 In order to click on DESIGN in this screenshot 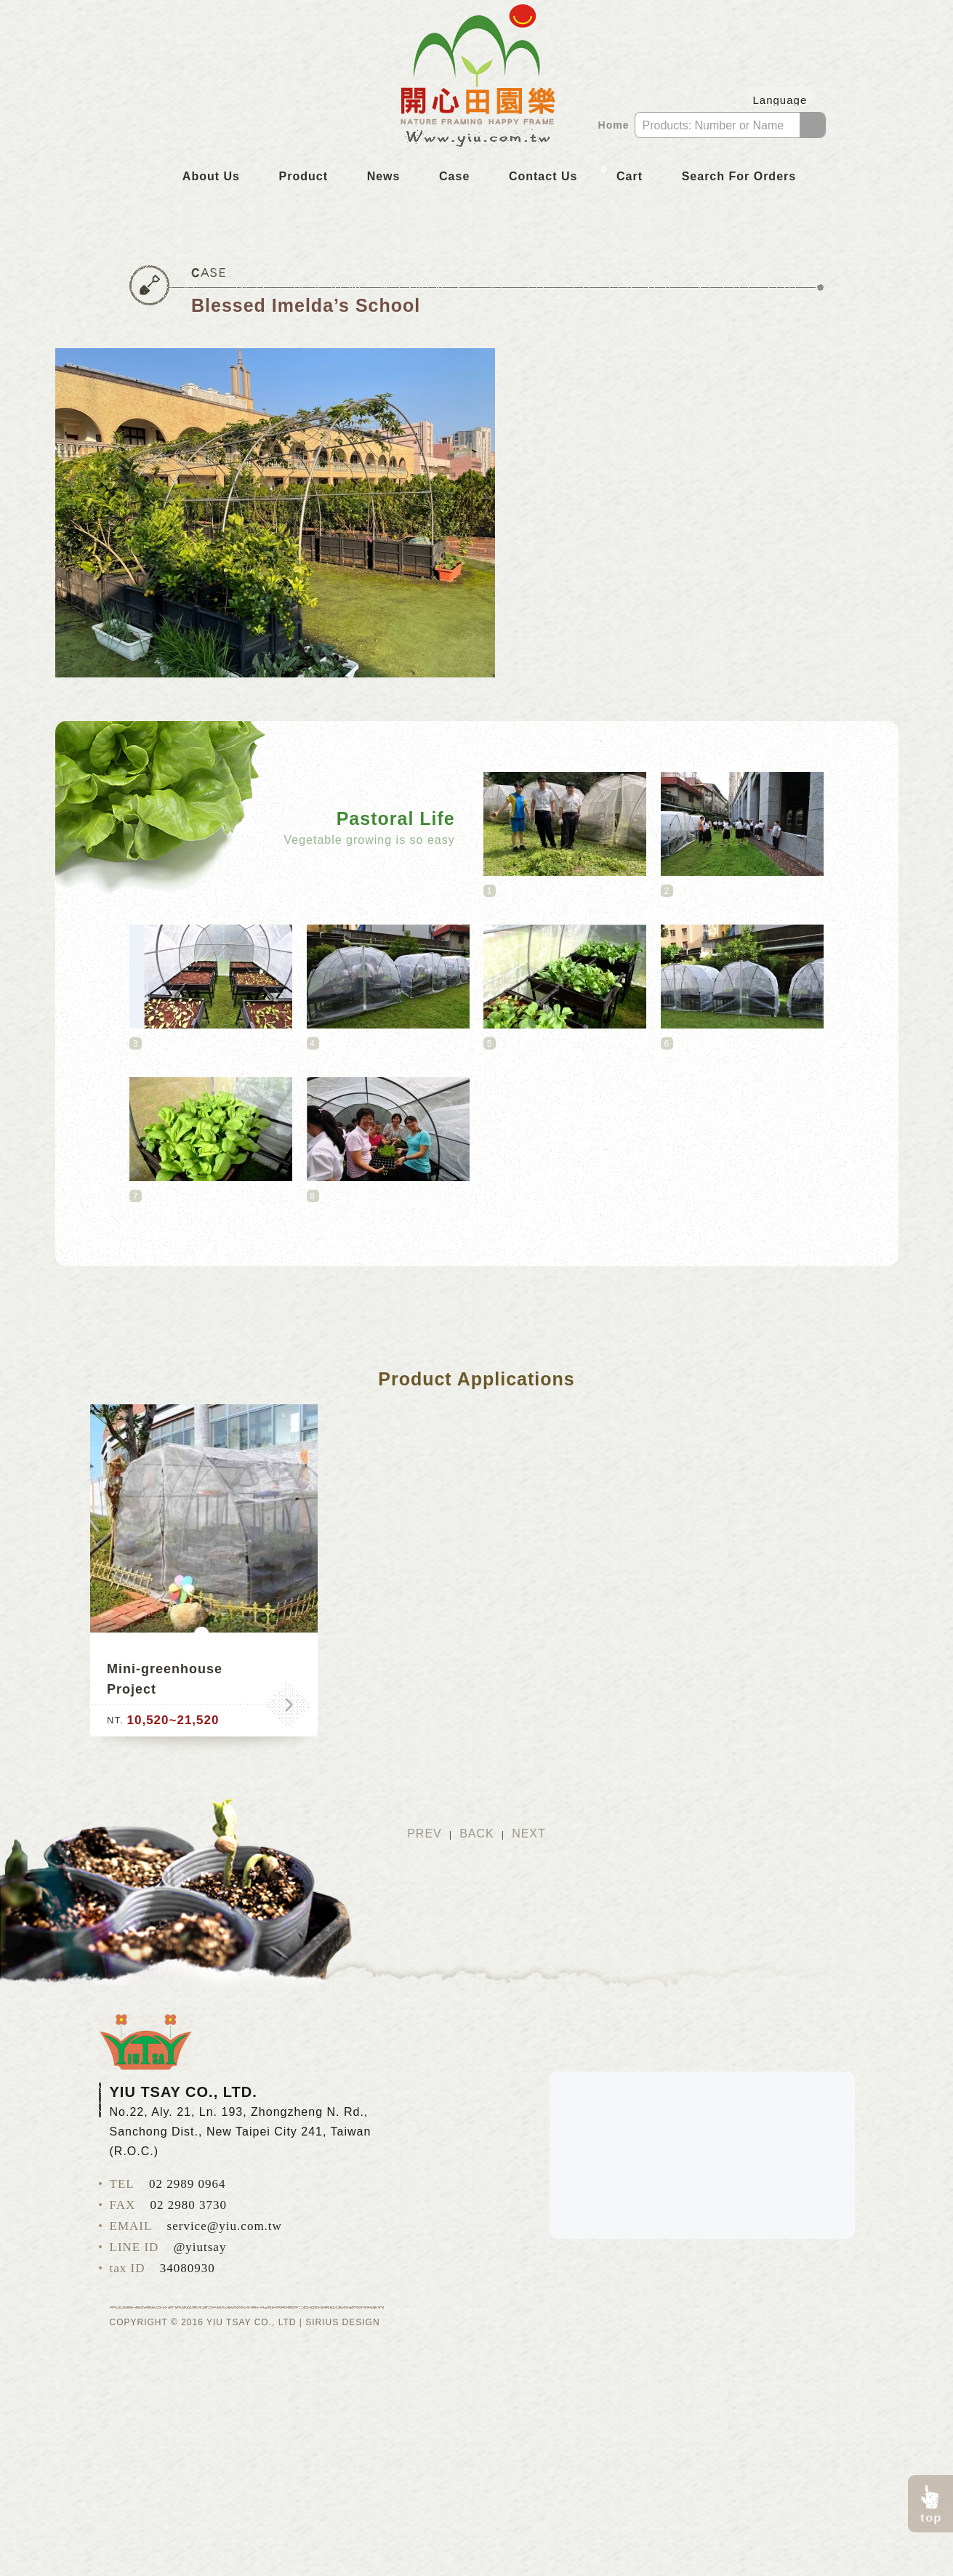, I will do `click(361, 2322)`.